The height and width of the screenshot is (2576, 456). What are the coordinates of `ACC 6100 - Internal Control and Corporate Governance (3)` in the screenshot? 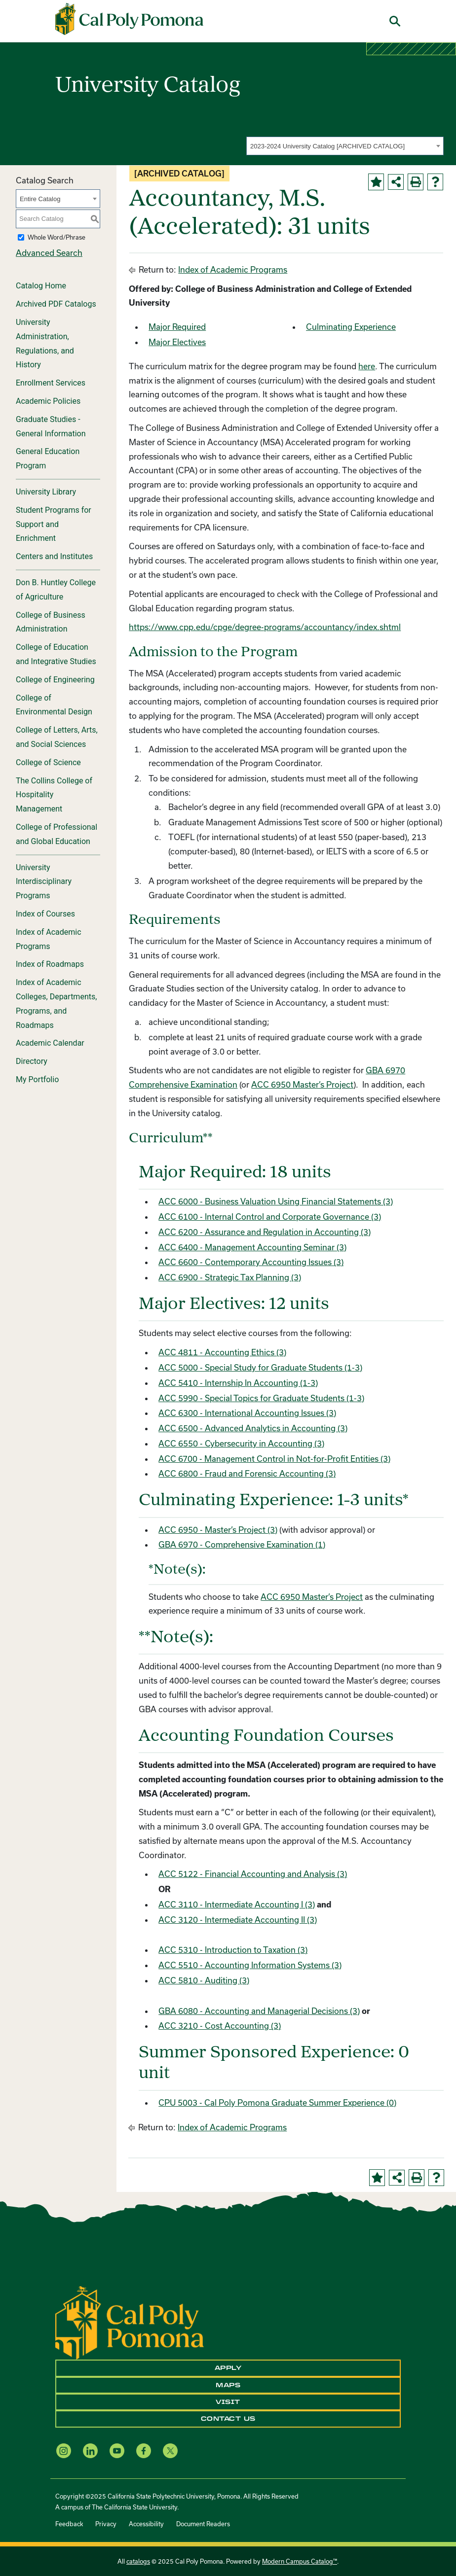 It's located at (269, 1216).